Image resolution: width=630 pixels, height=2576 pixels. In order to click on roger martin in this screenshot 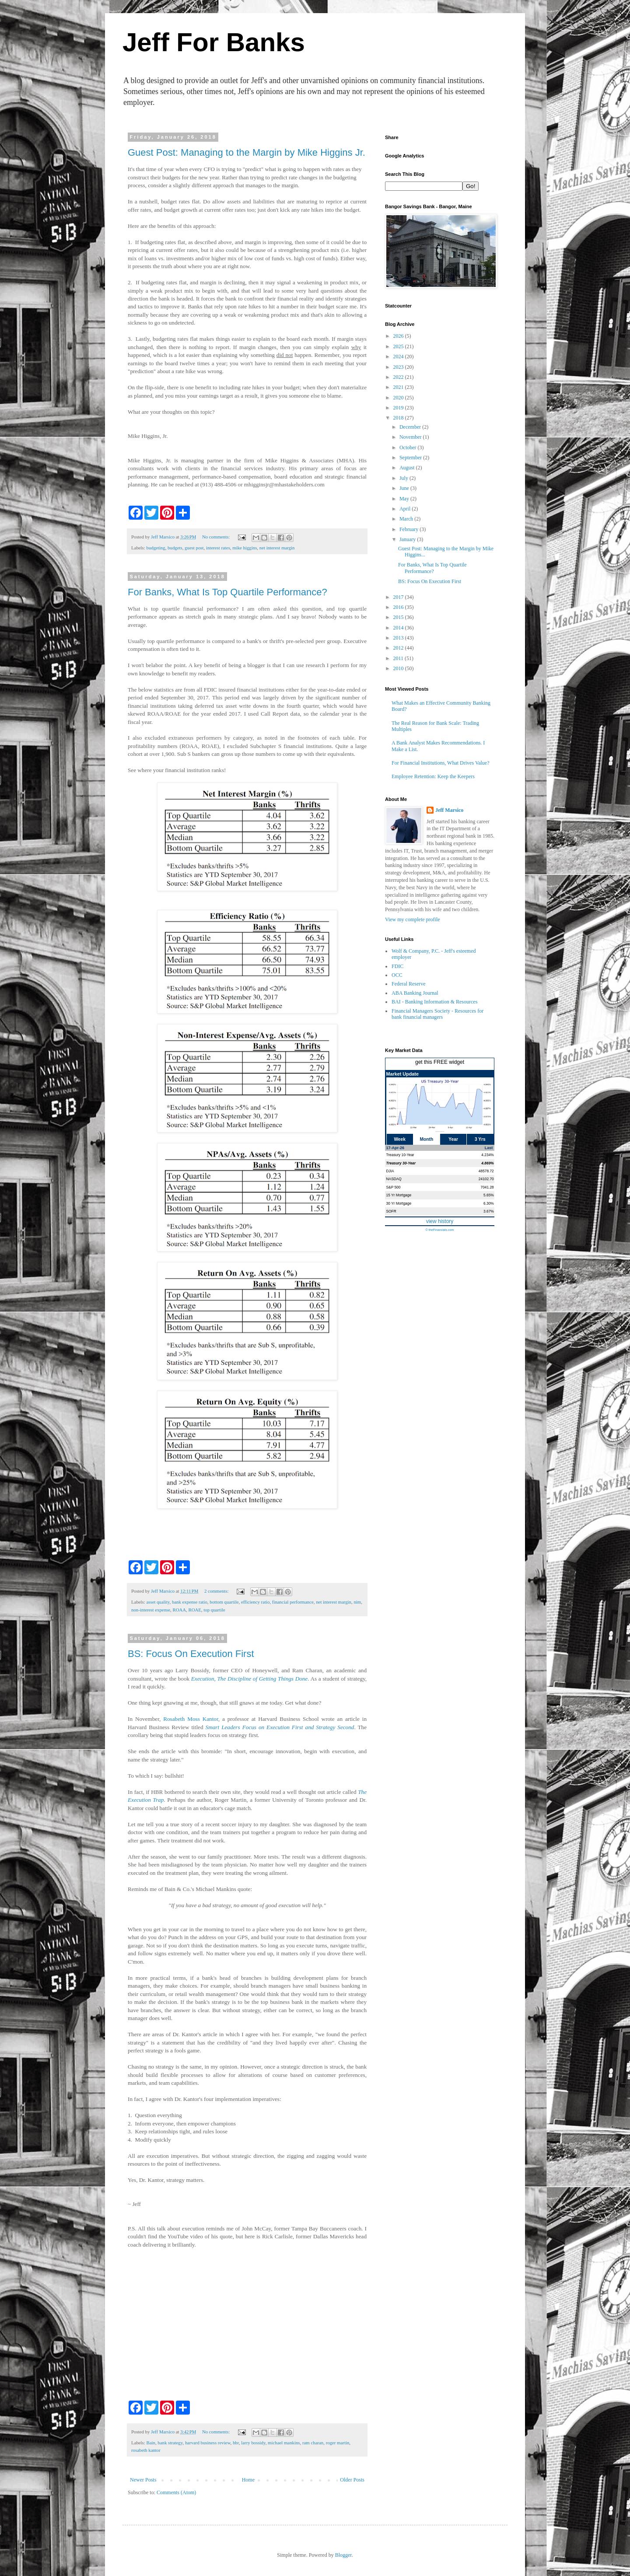, I will do `click(338, 2442)`.